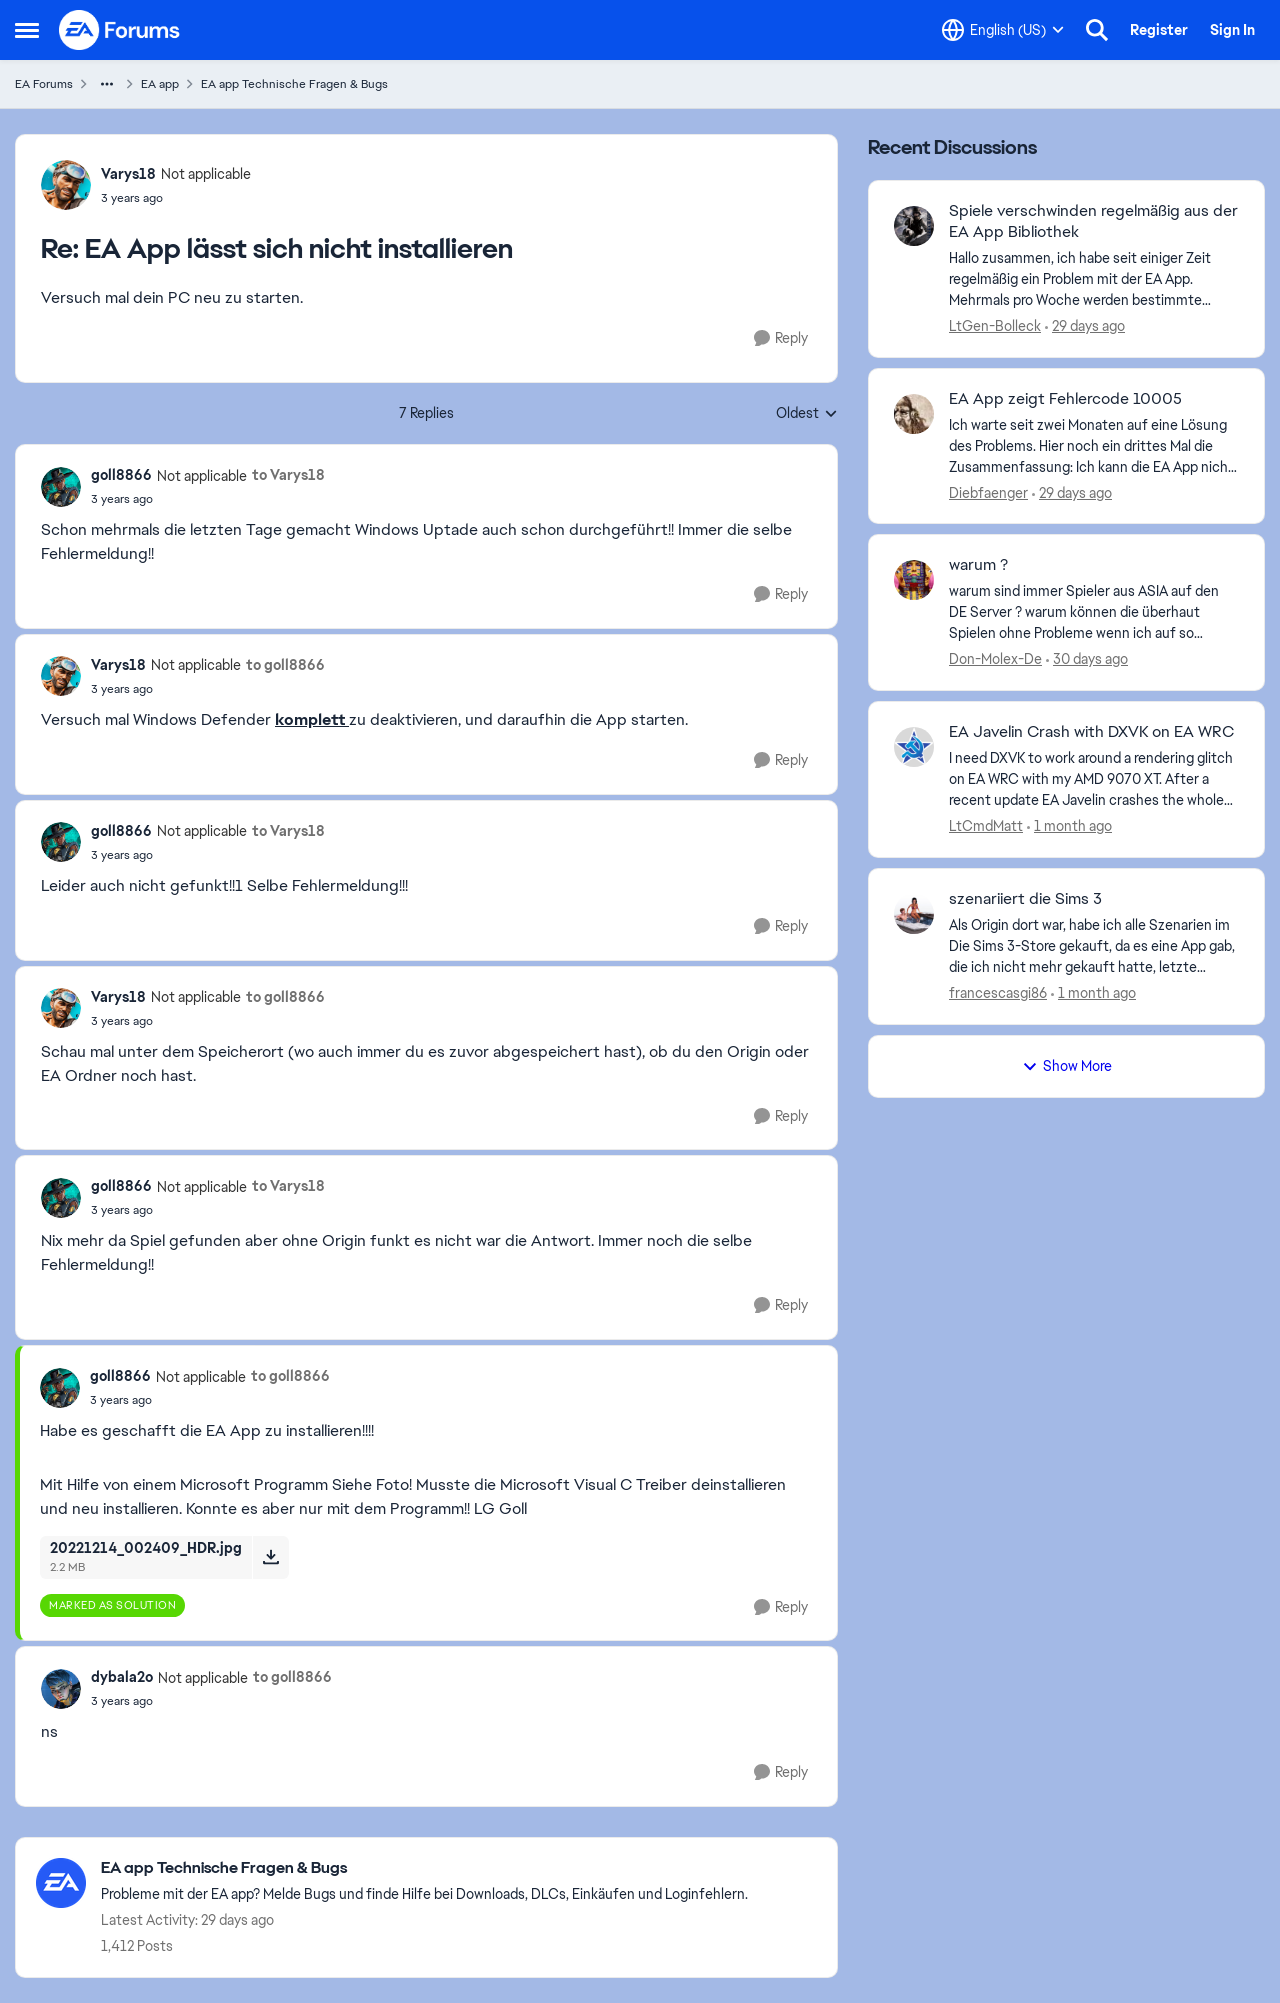 The image size is (1280, 2003). What do you see at coordinates (270, 1557) in the screenshot?
I see `[Download File 20221214_002409_HDR.jpg]` at bounding box center [270, 1557].